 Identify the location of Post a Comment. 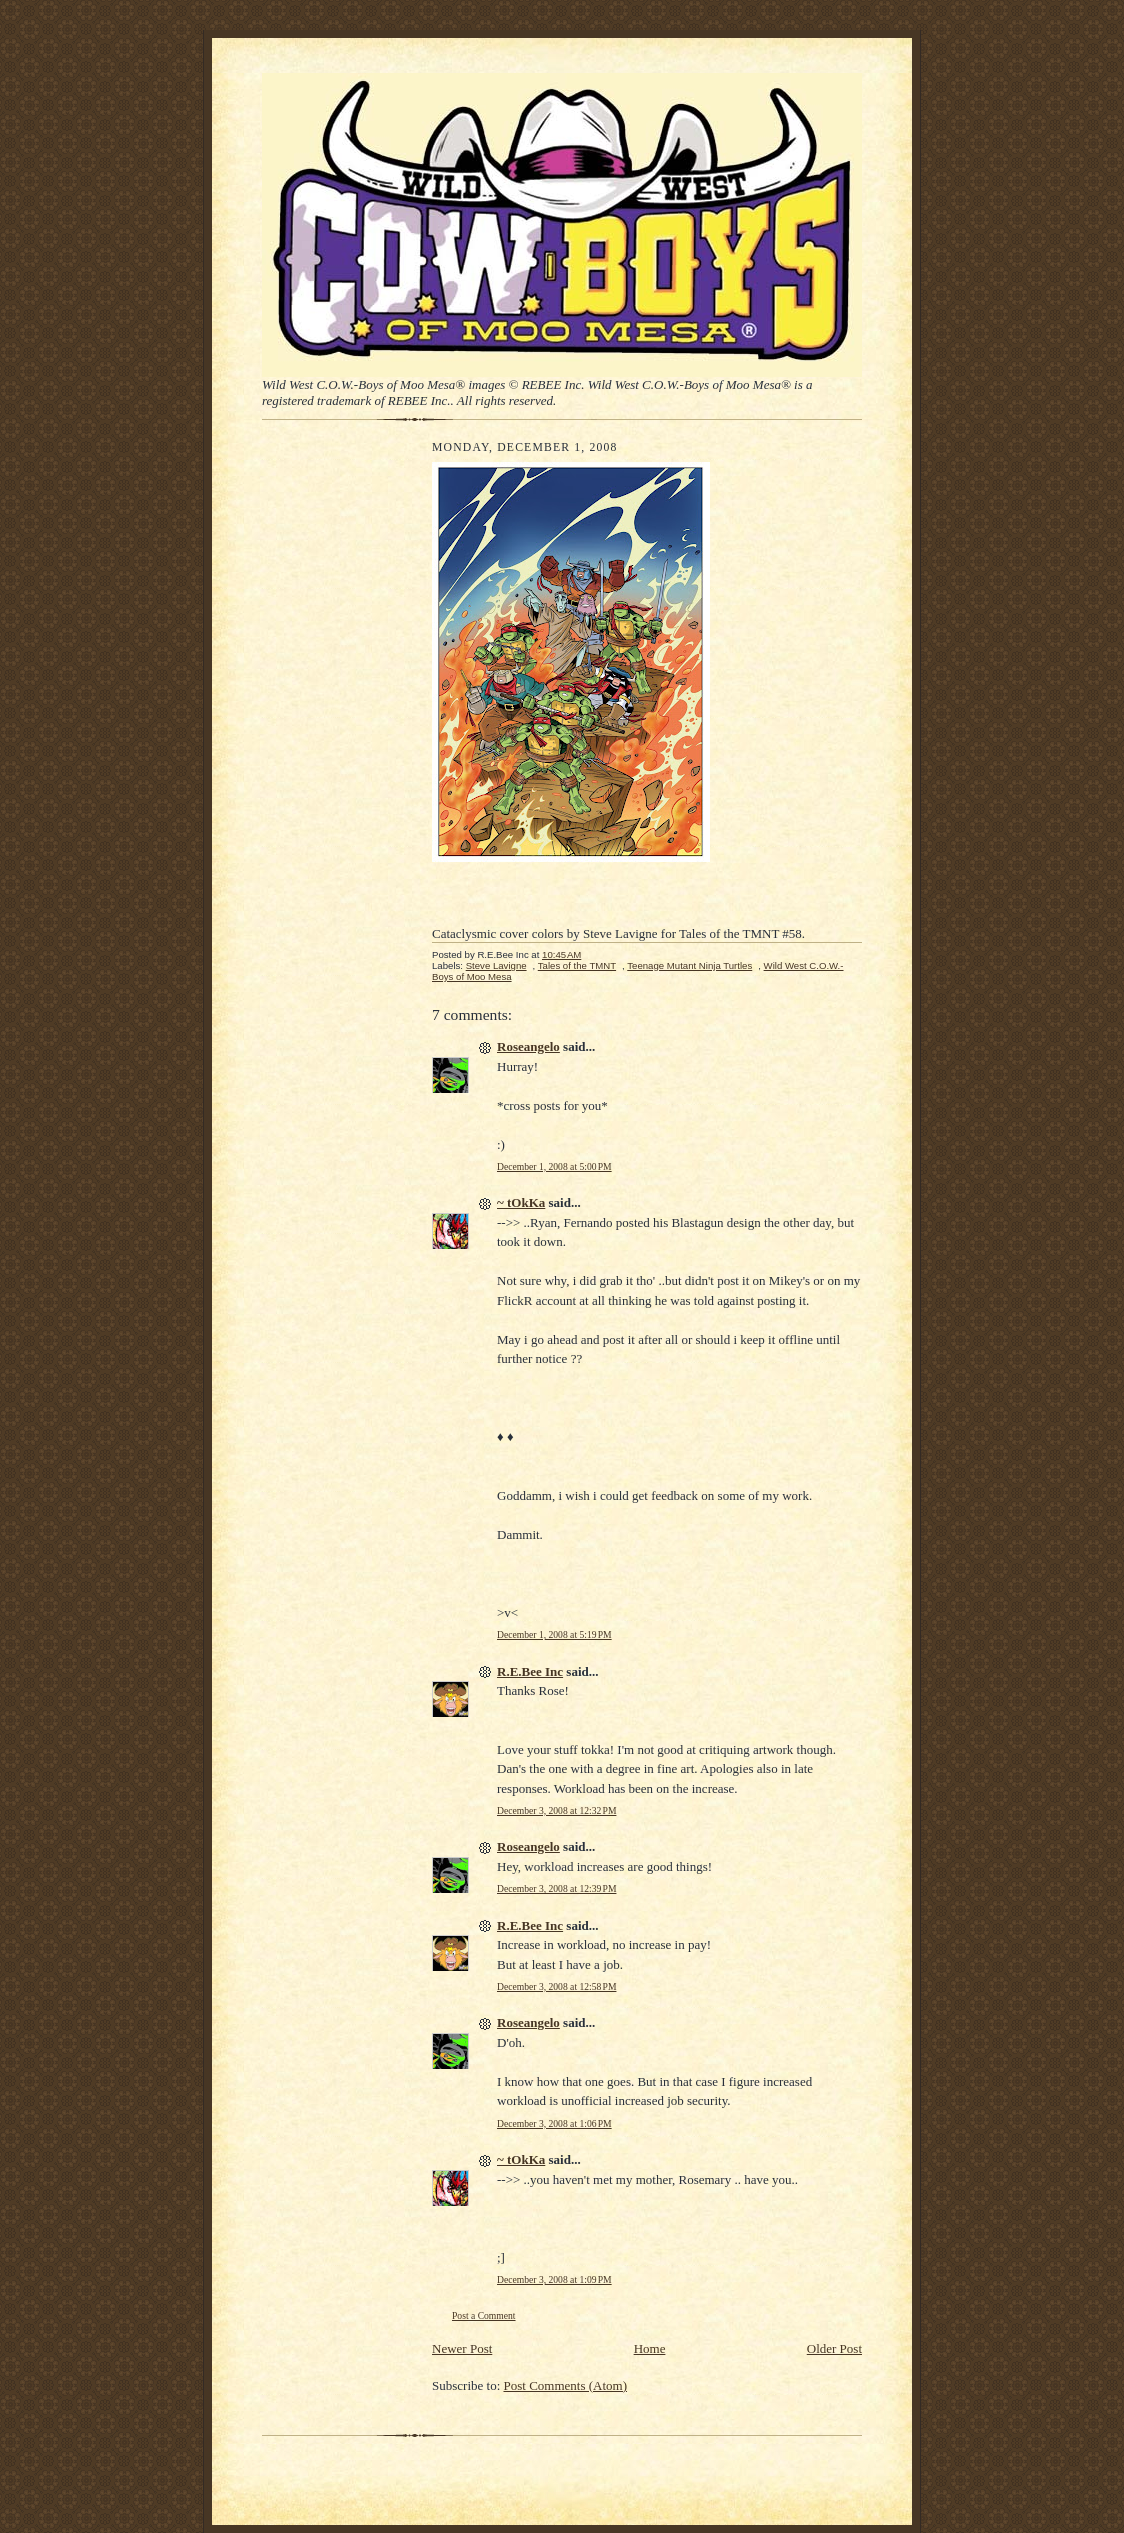
(484, 2315).